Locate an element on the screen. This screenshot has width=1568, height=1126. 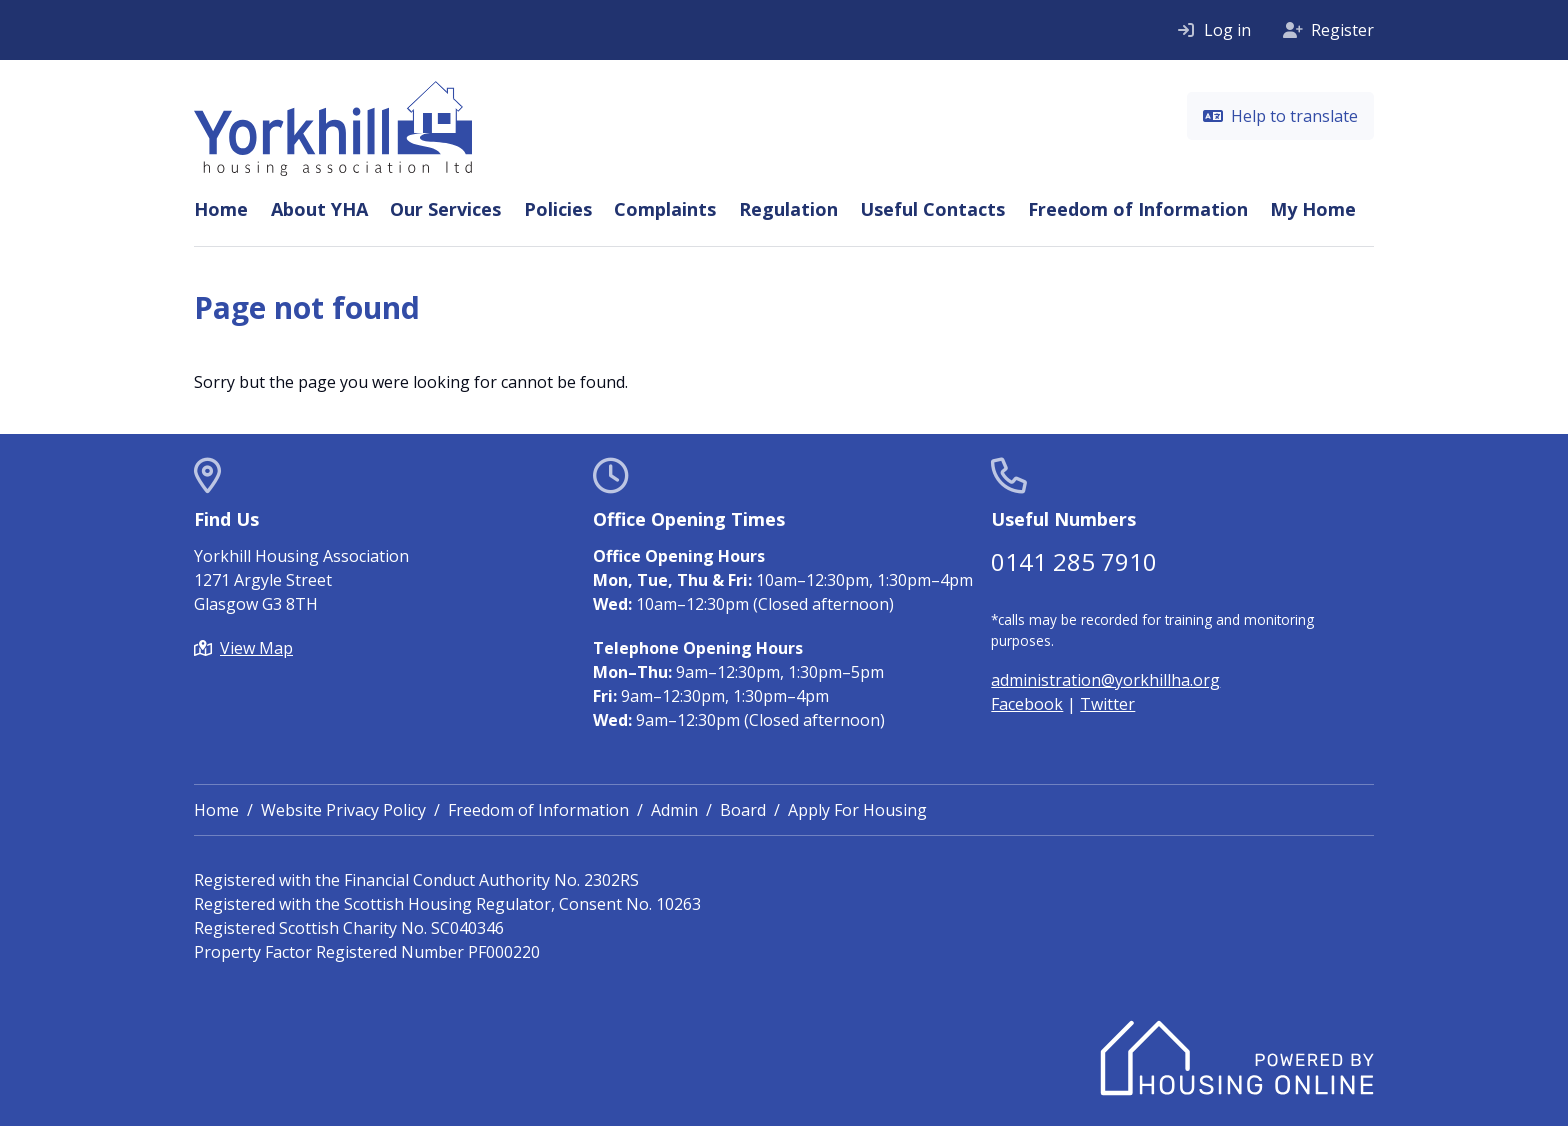
Facebook is located at coordinates (1027, 704).